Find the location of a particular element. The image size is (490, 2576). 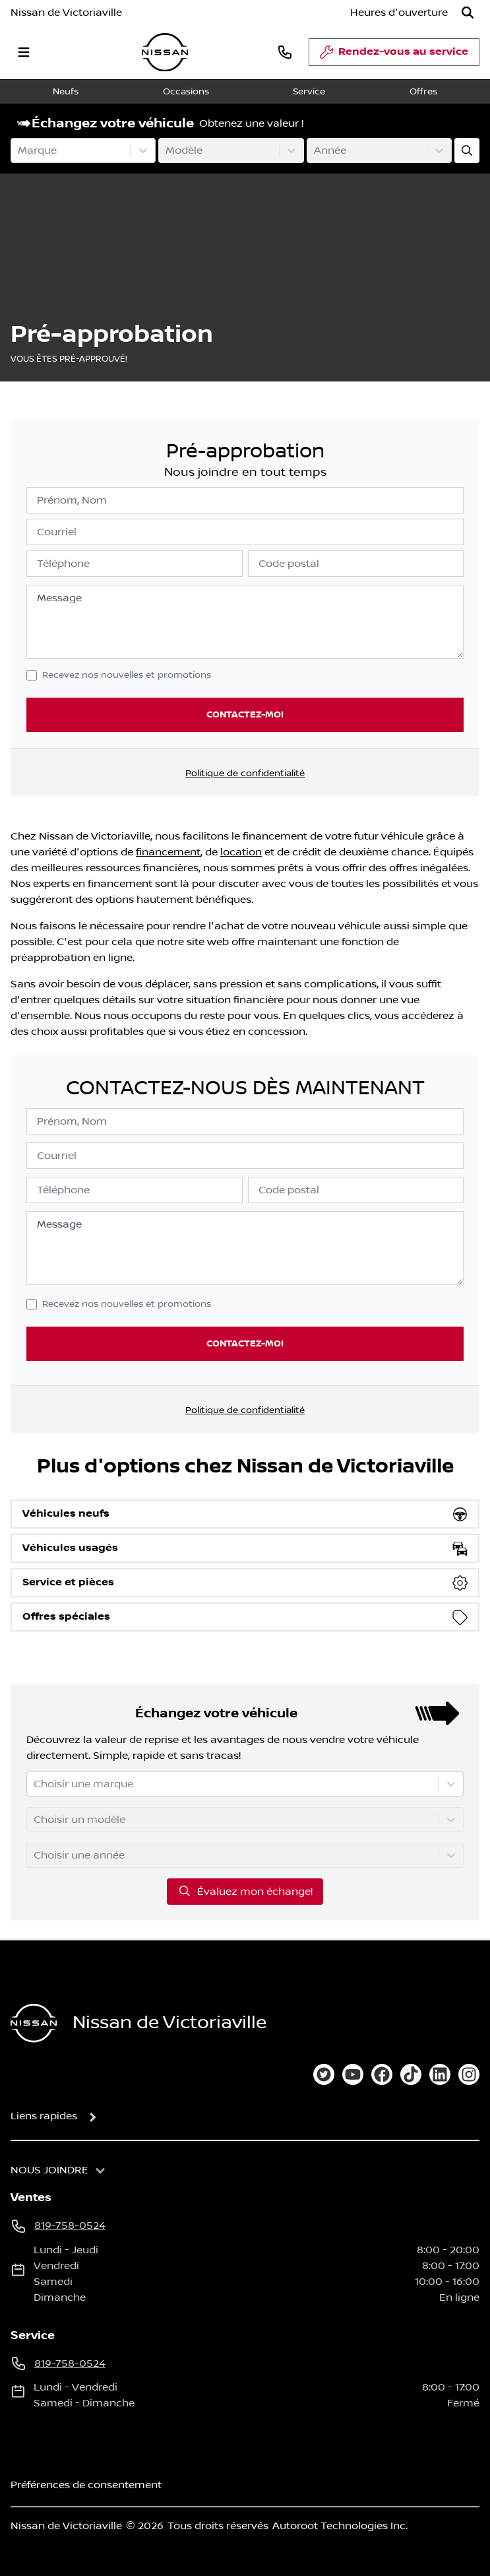

[Page d'accueil] is located at coordinates (34, 2023).